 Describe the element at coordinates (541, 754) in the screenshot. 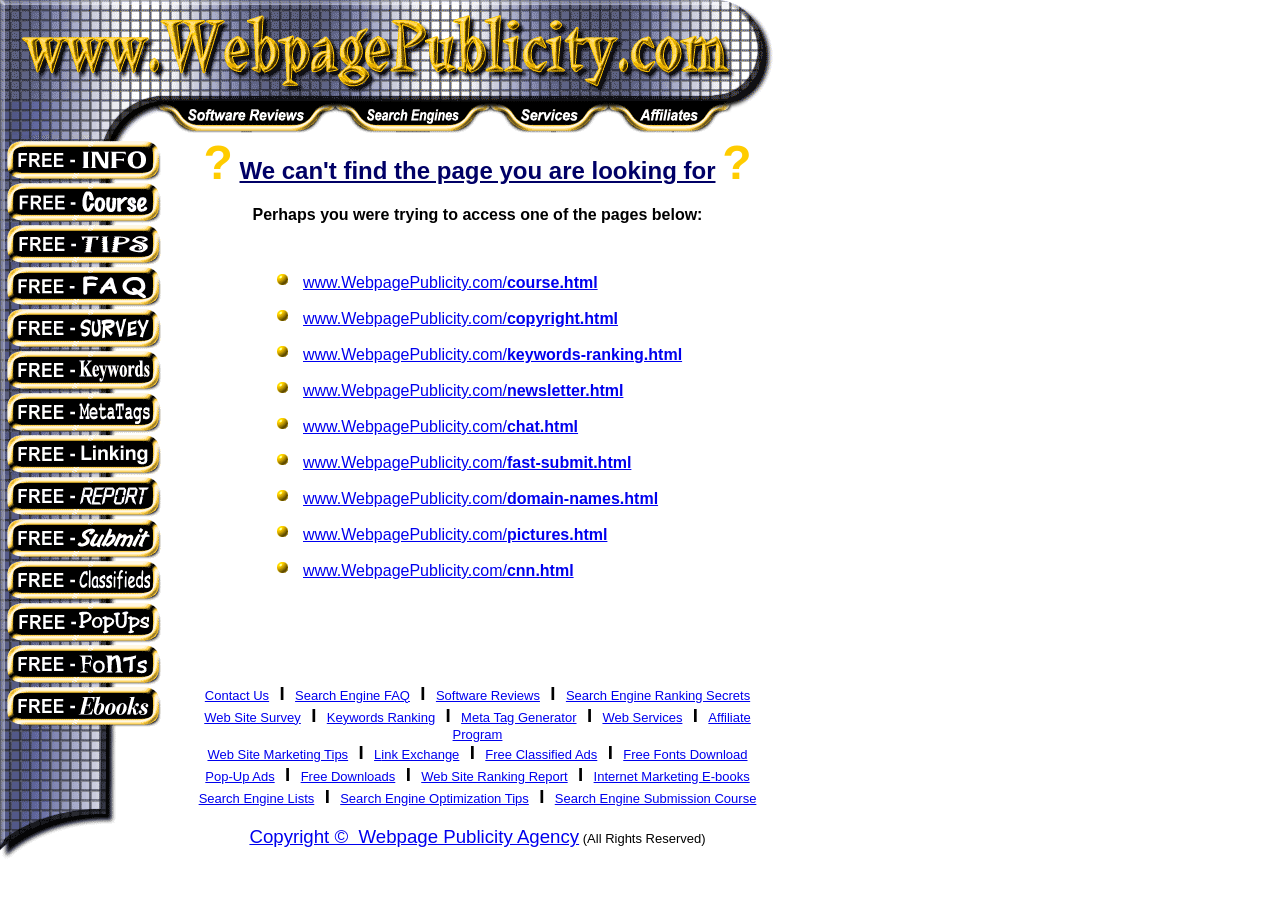

I see `Free Classified Ads` at that location.